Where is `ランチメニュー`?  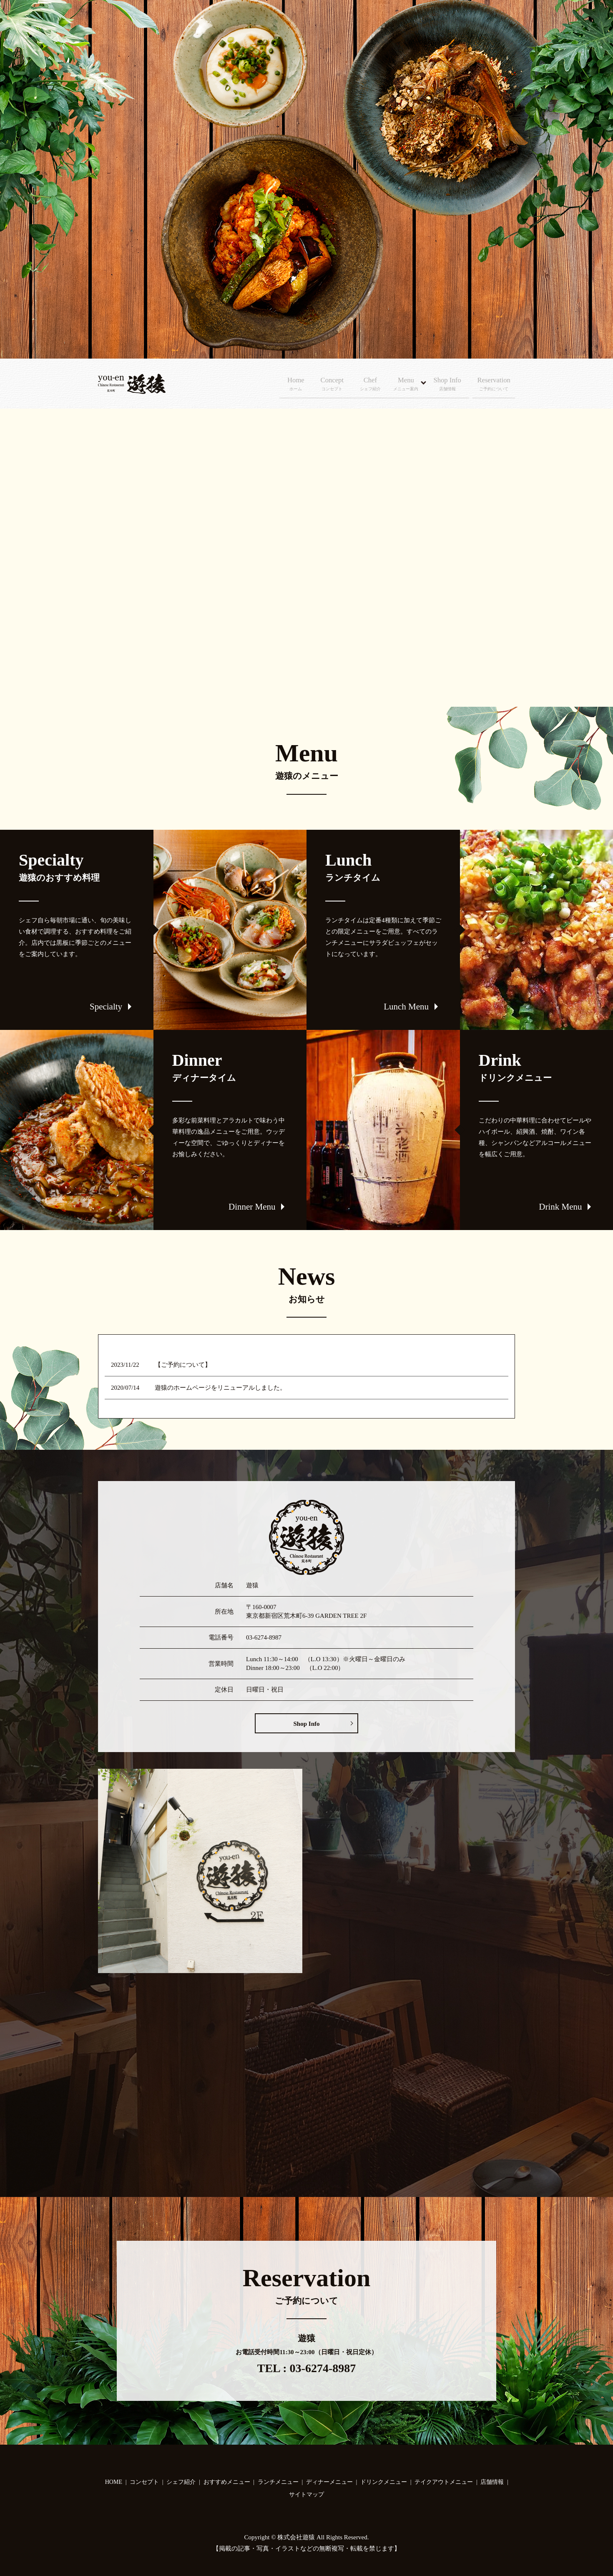 ランチメニュー is located at coordinates (278, 2482).